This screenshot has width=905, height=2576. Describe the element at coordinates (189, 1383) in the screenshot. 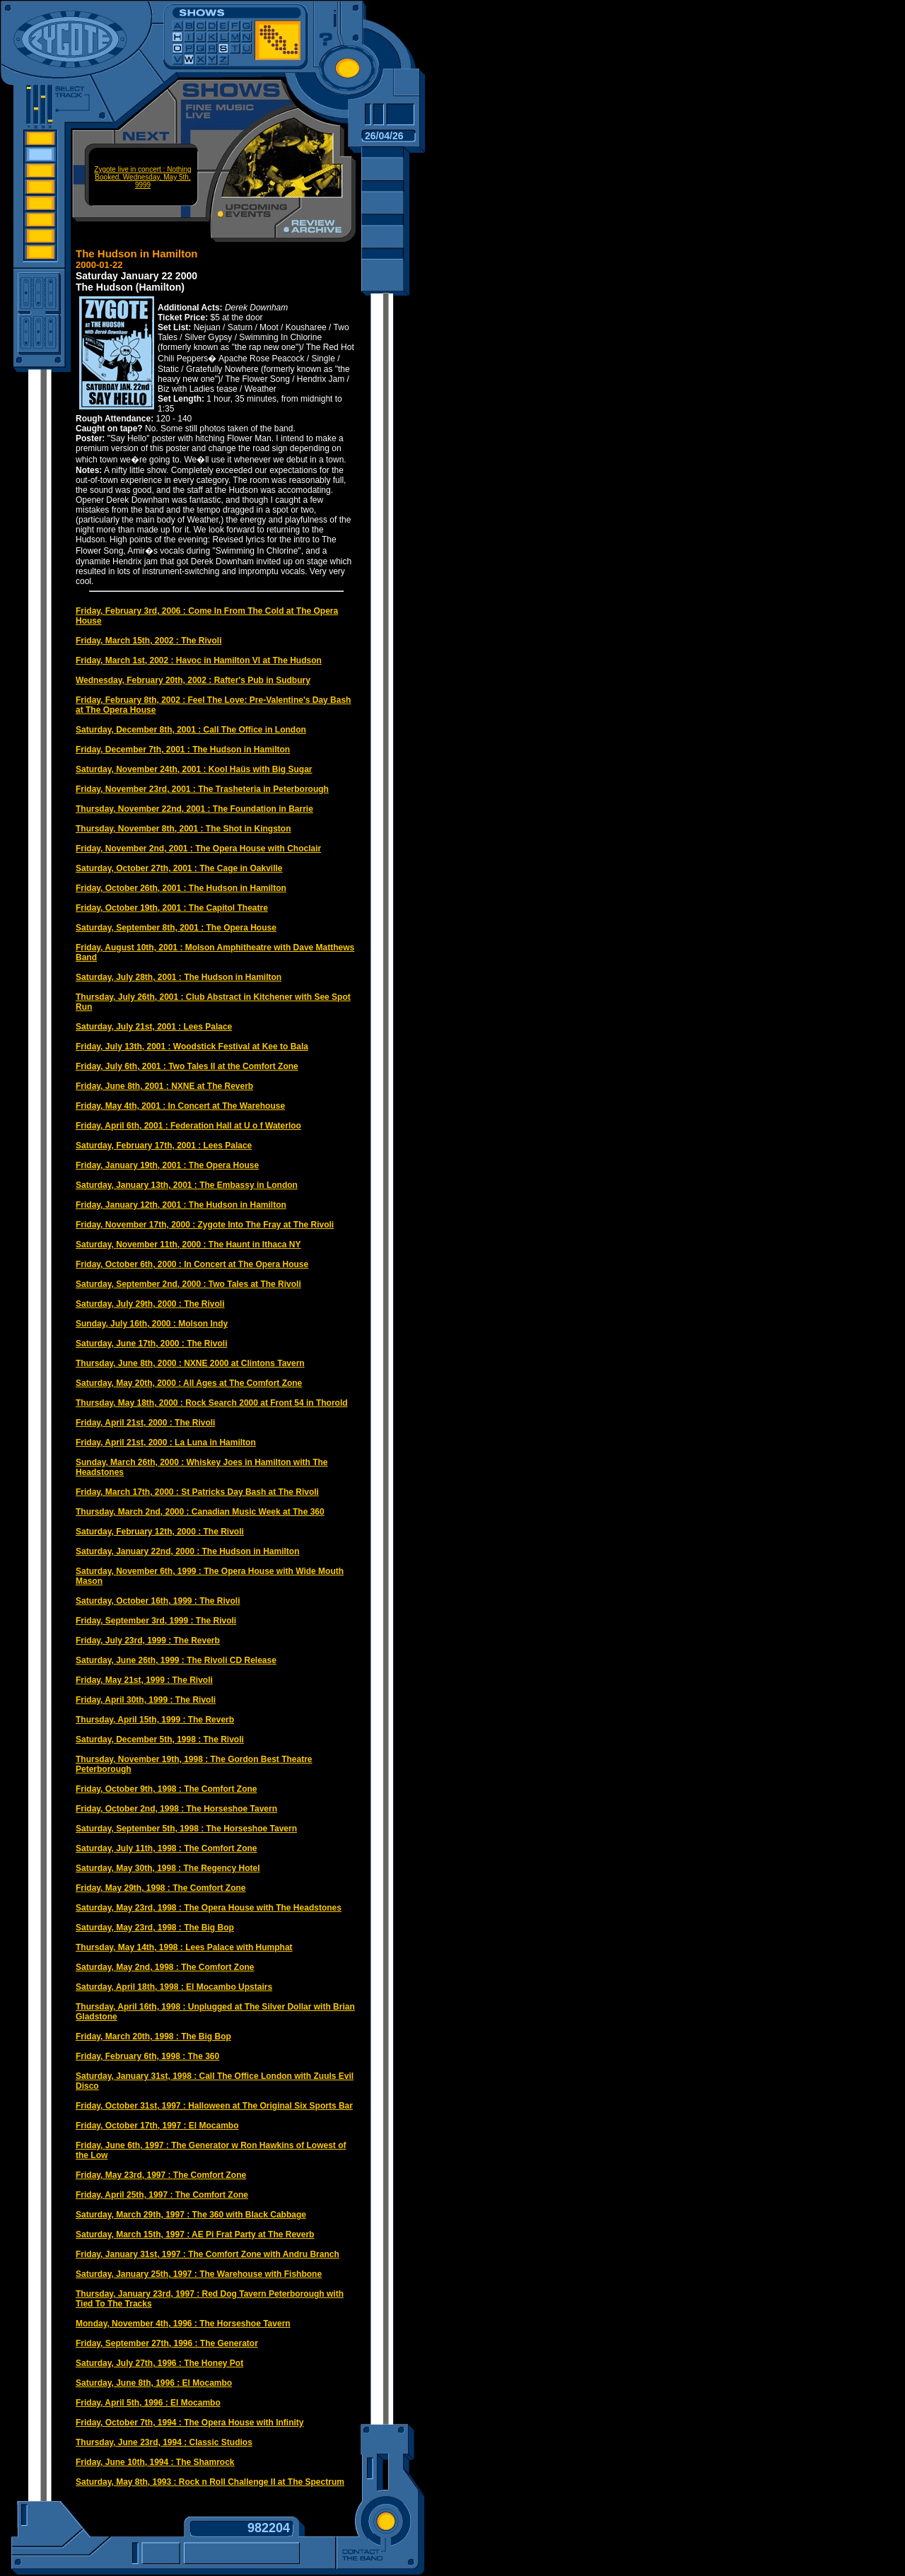

I see `Saturday, May 20th, 2000 : All Ages at The Comfort Zone` at that location.